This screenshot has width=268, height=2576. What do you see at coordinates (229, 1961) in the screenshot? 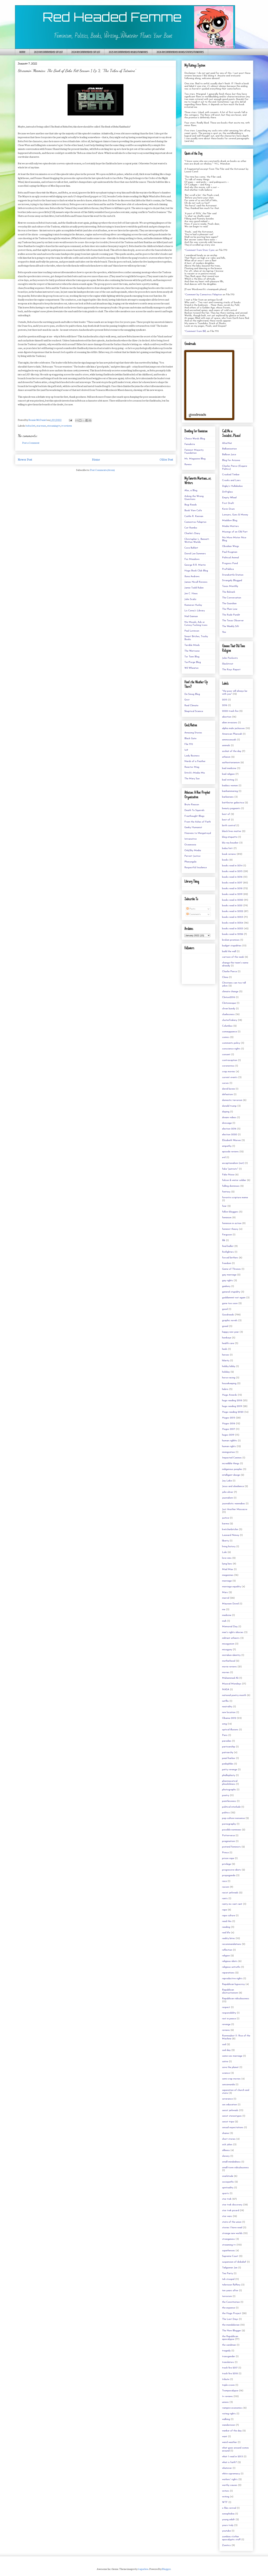
I see `religious idiots` at bounding box center [229, 1961].